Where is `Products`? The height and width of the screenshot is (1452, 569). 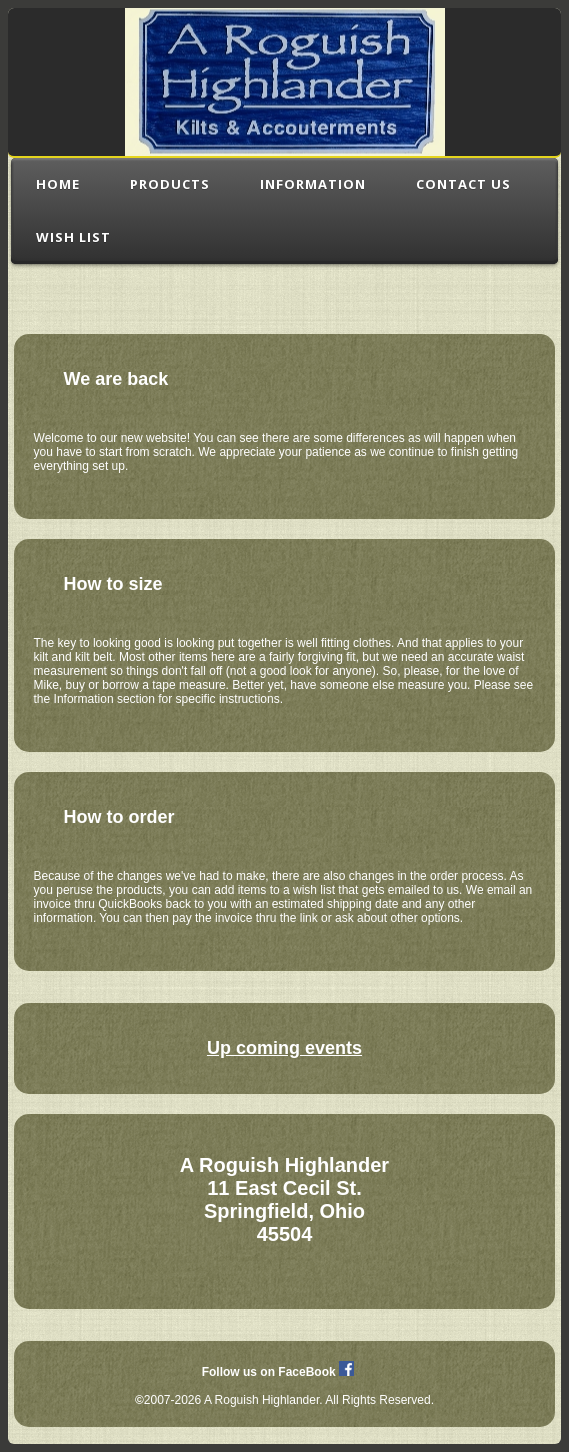 Products is located at coordinates (170, 184).